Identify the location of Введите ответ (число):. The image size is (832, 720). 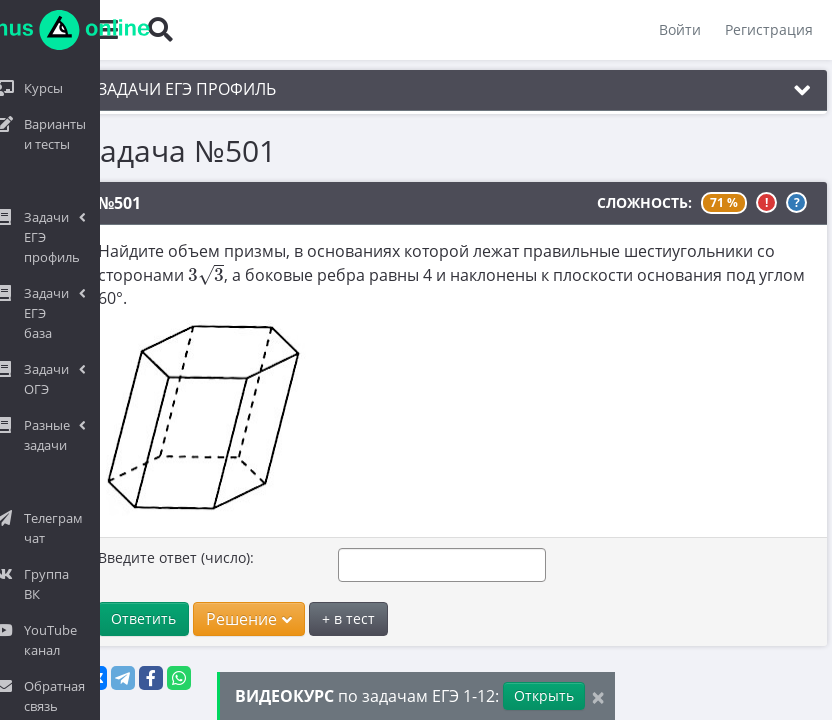
(167, 557).